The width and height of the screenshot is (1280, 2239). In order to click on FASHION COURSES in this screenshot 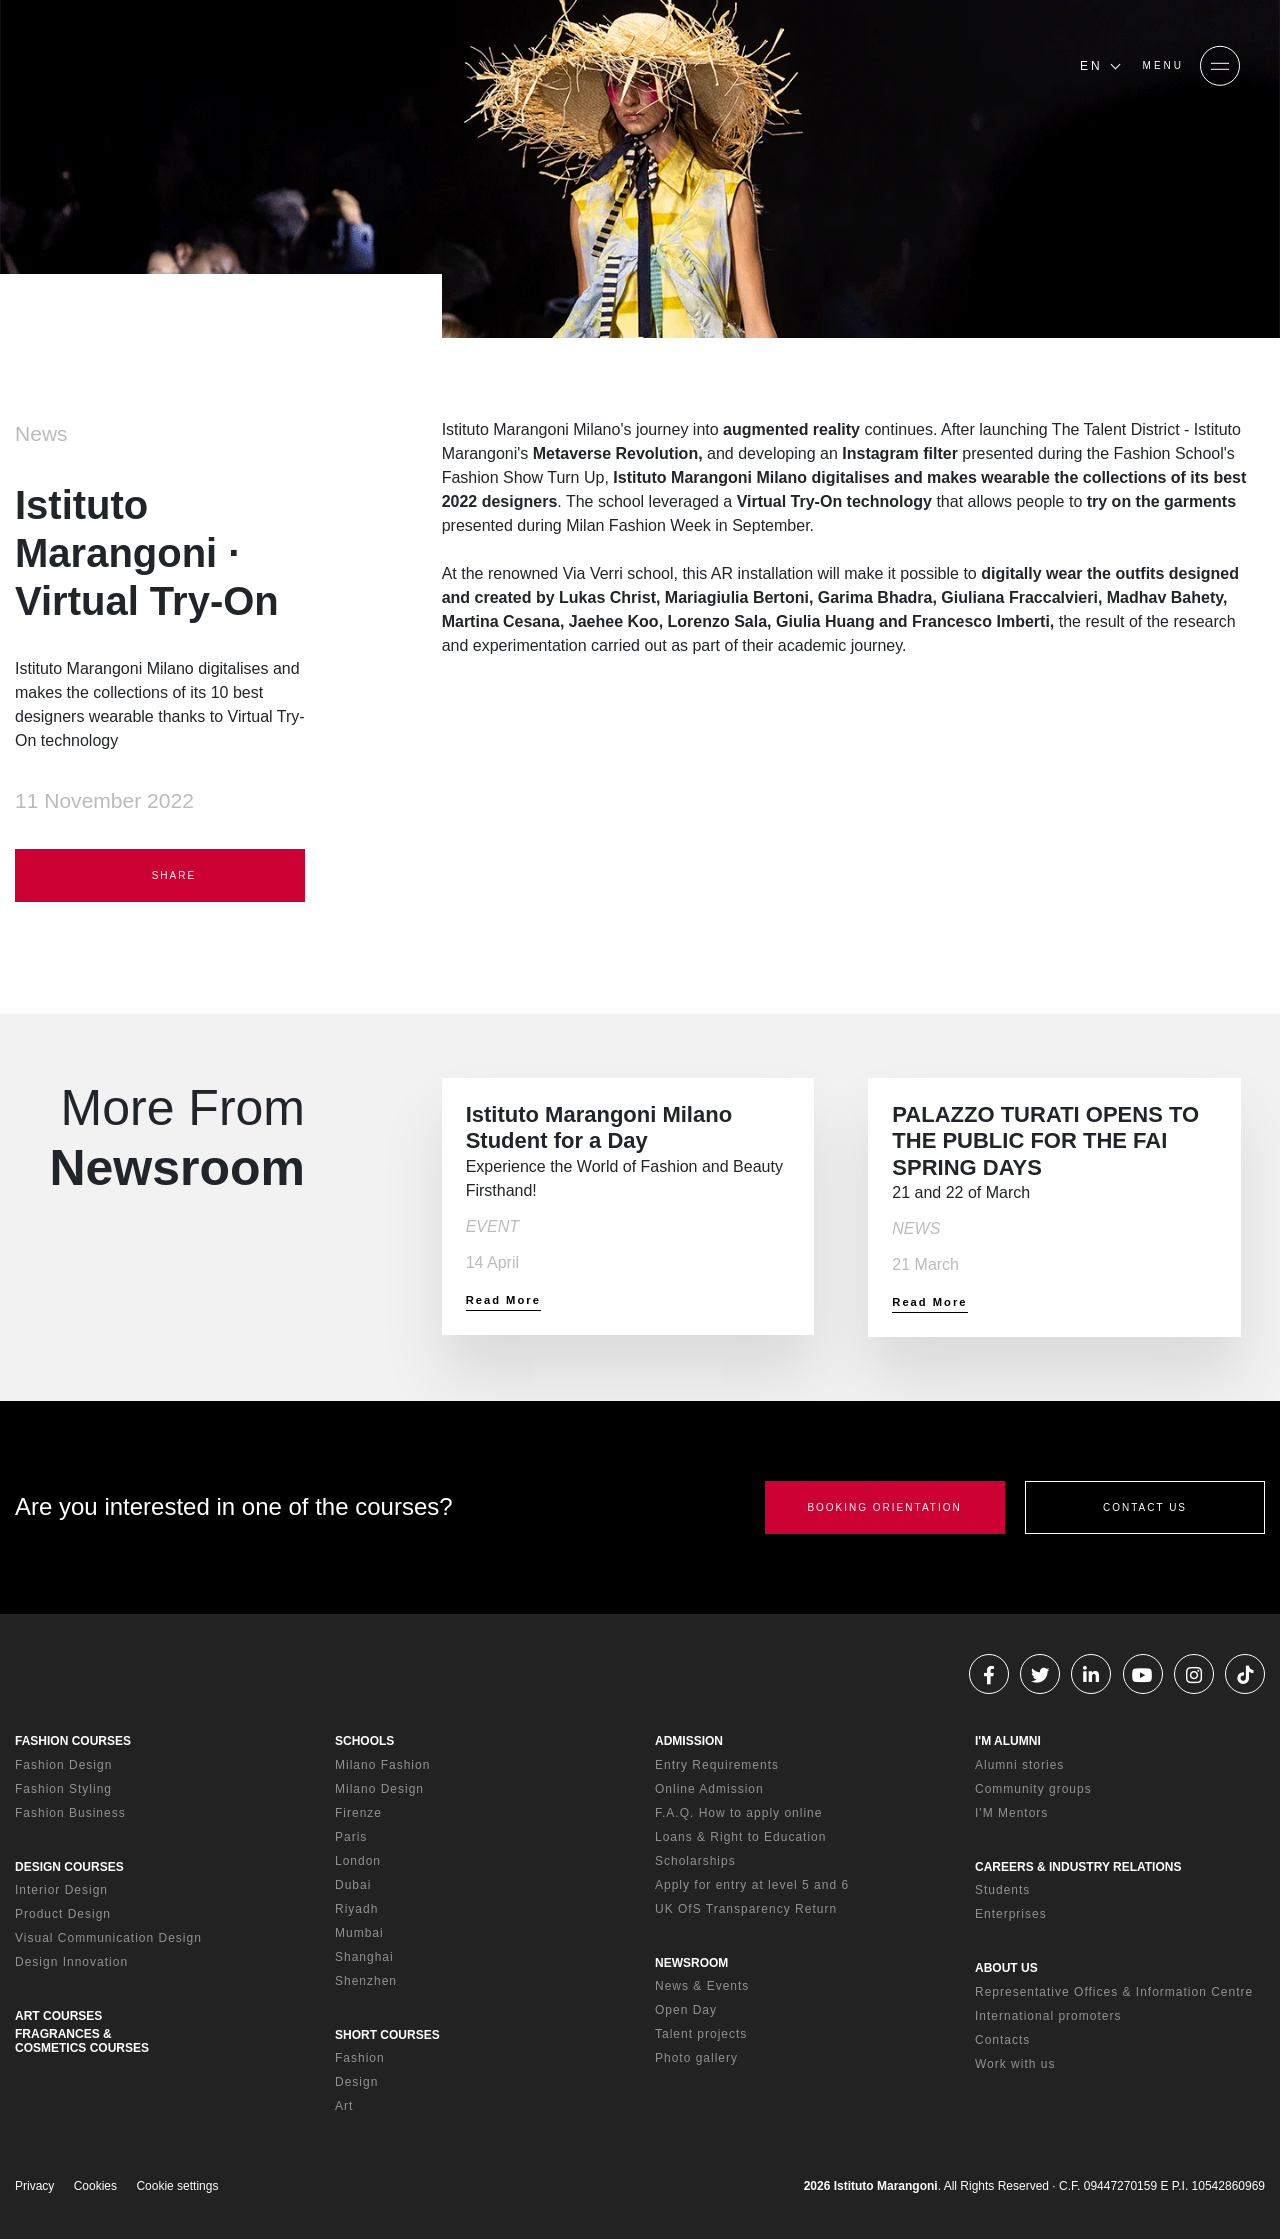, I will do `click(73, 1741)`.